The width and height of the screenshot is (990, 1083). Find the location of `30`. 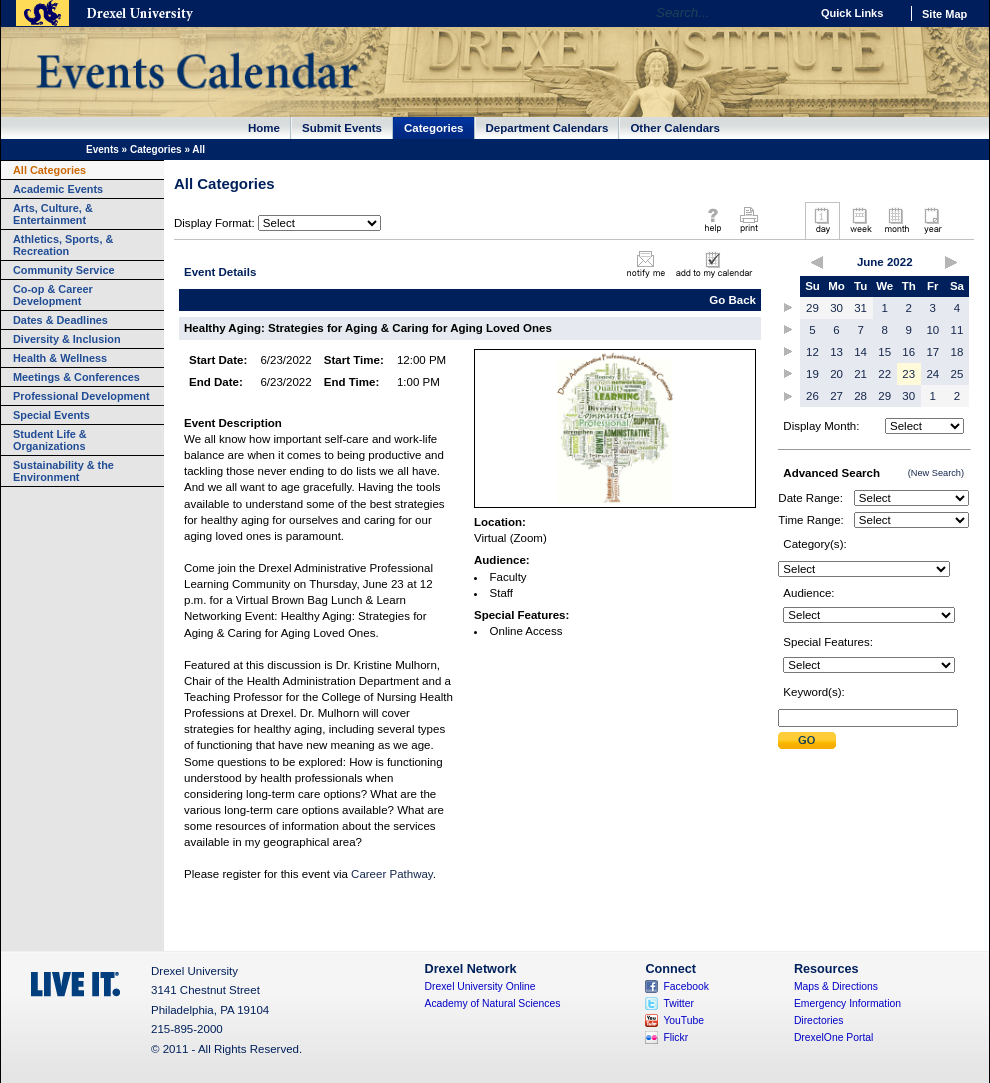

30 is located at coordinates (836, 308).